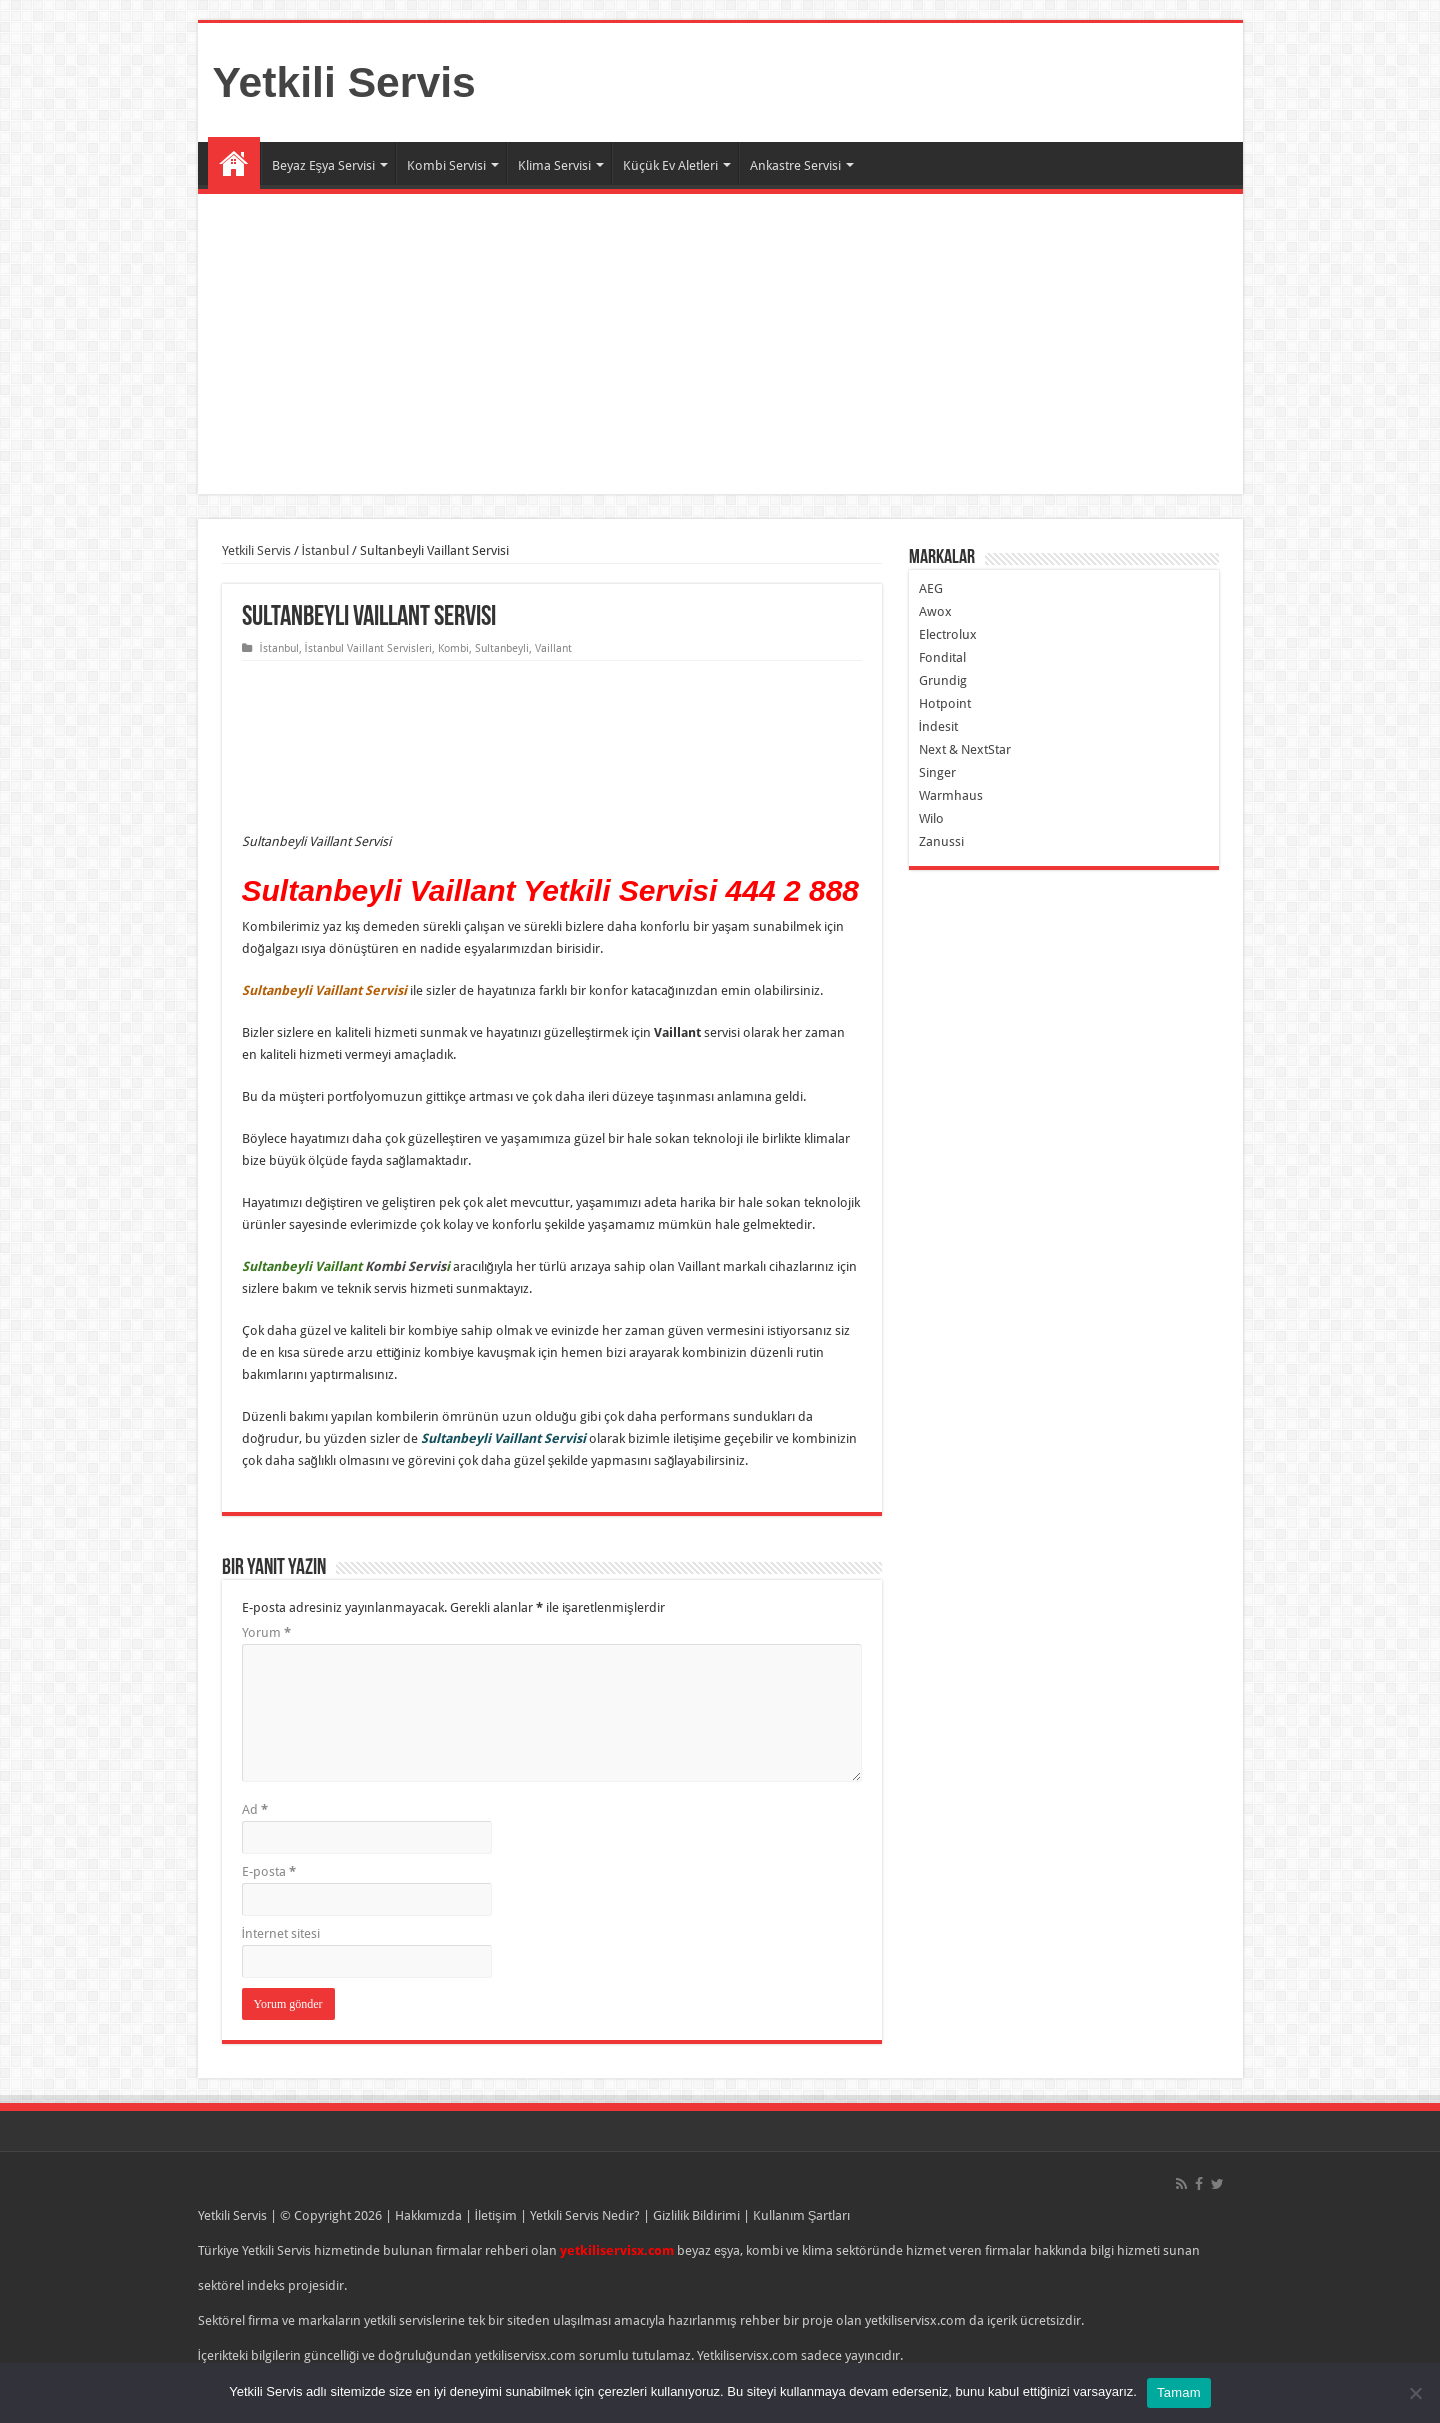  Describe the element at coordinates (496, 2215) in the screenshot. I see `İletişim` at that location.